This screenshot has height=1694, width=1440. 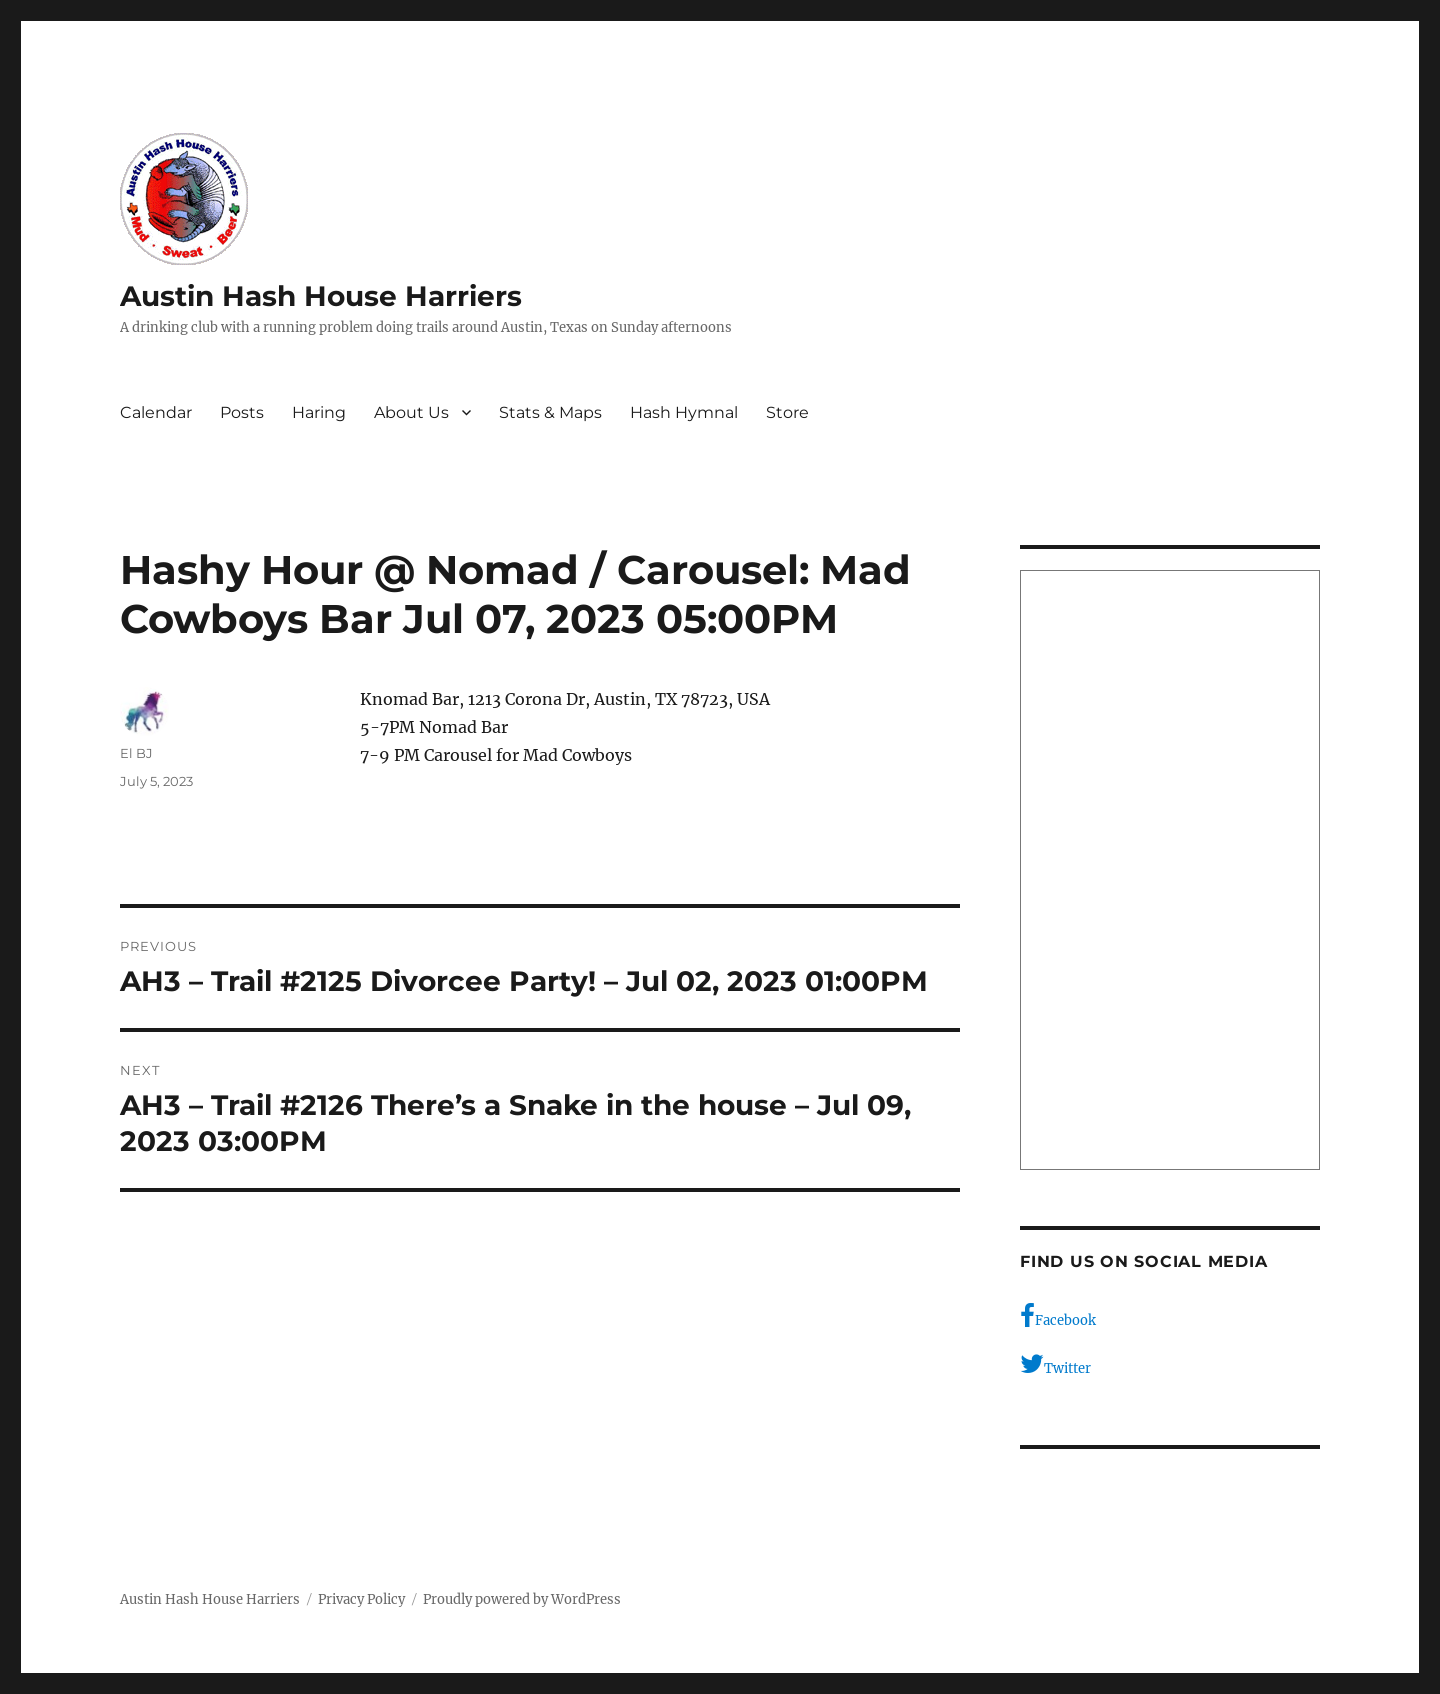 I want to click on Proudly powered by WordPress, so click(x=522, y=1599).